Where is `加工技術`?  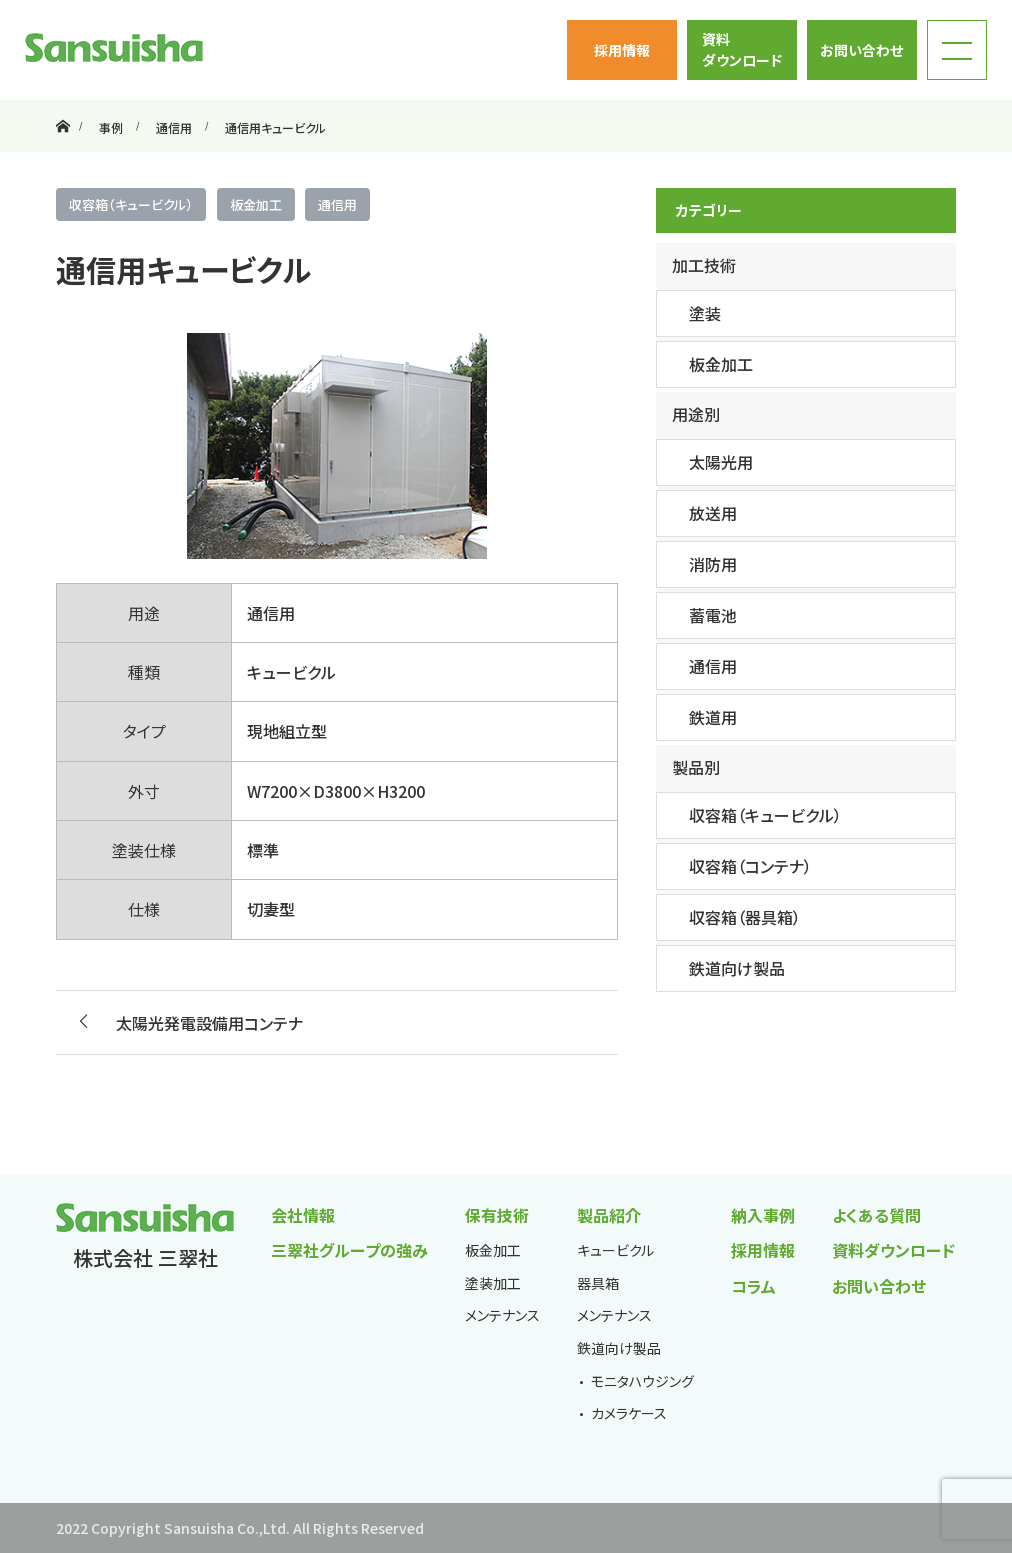 加工技術 is located at coordinates (704, 265).